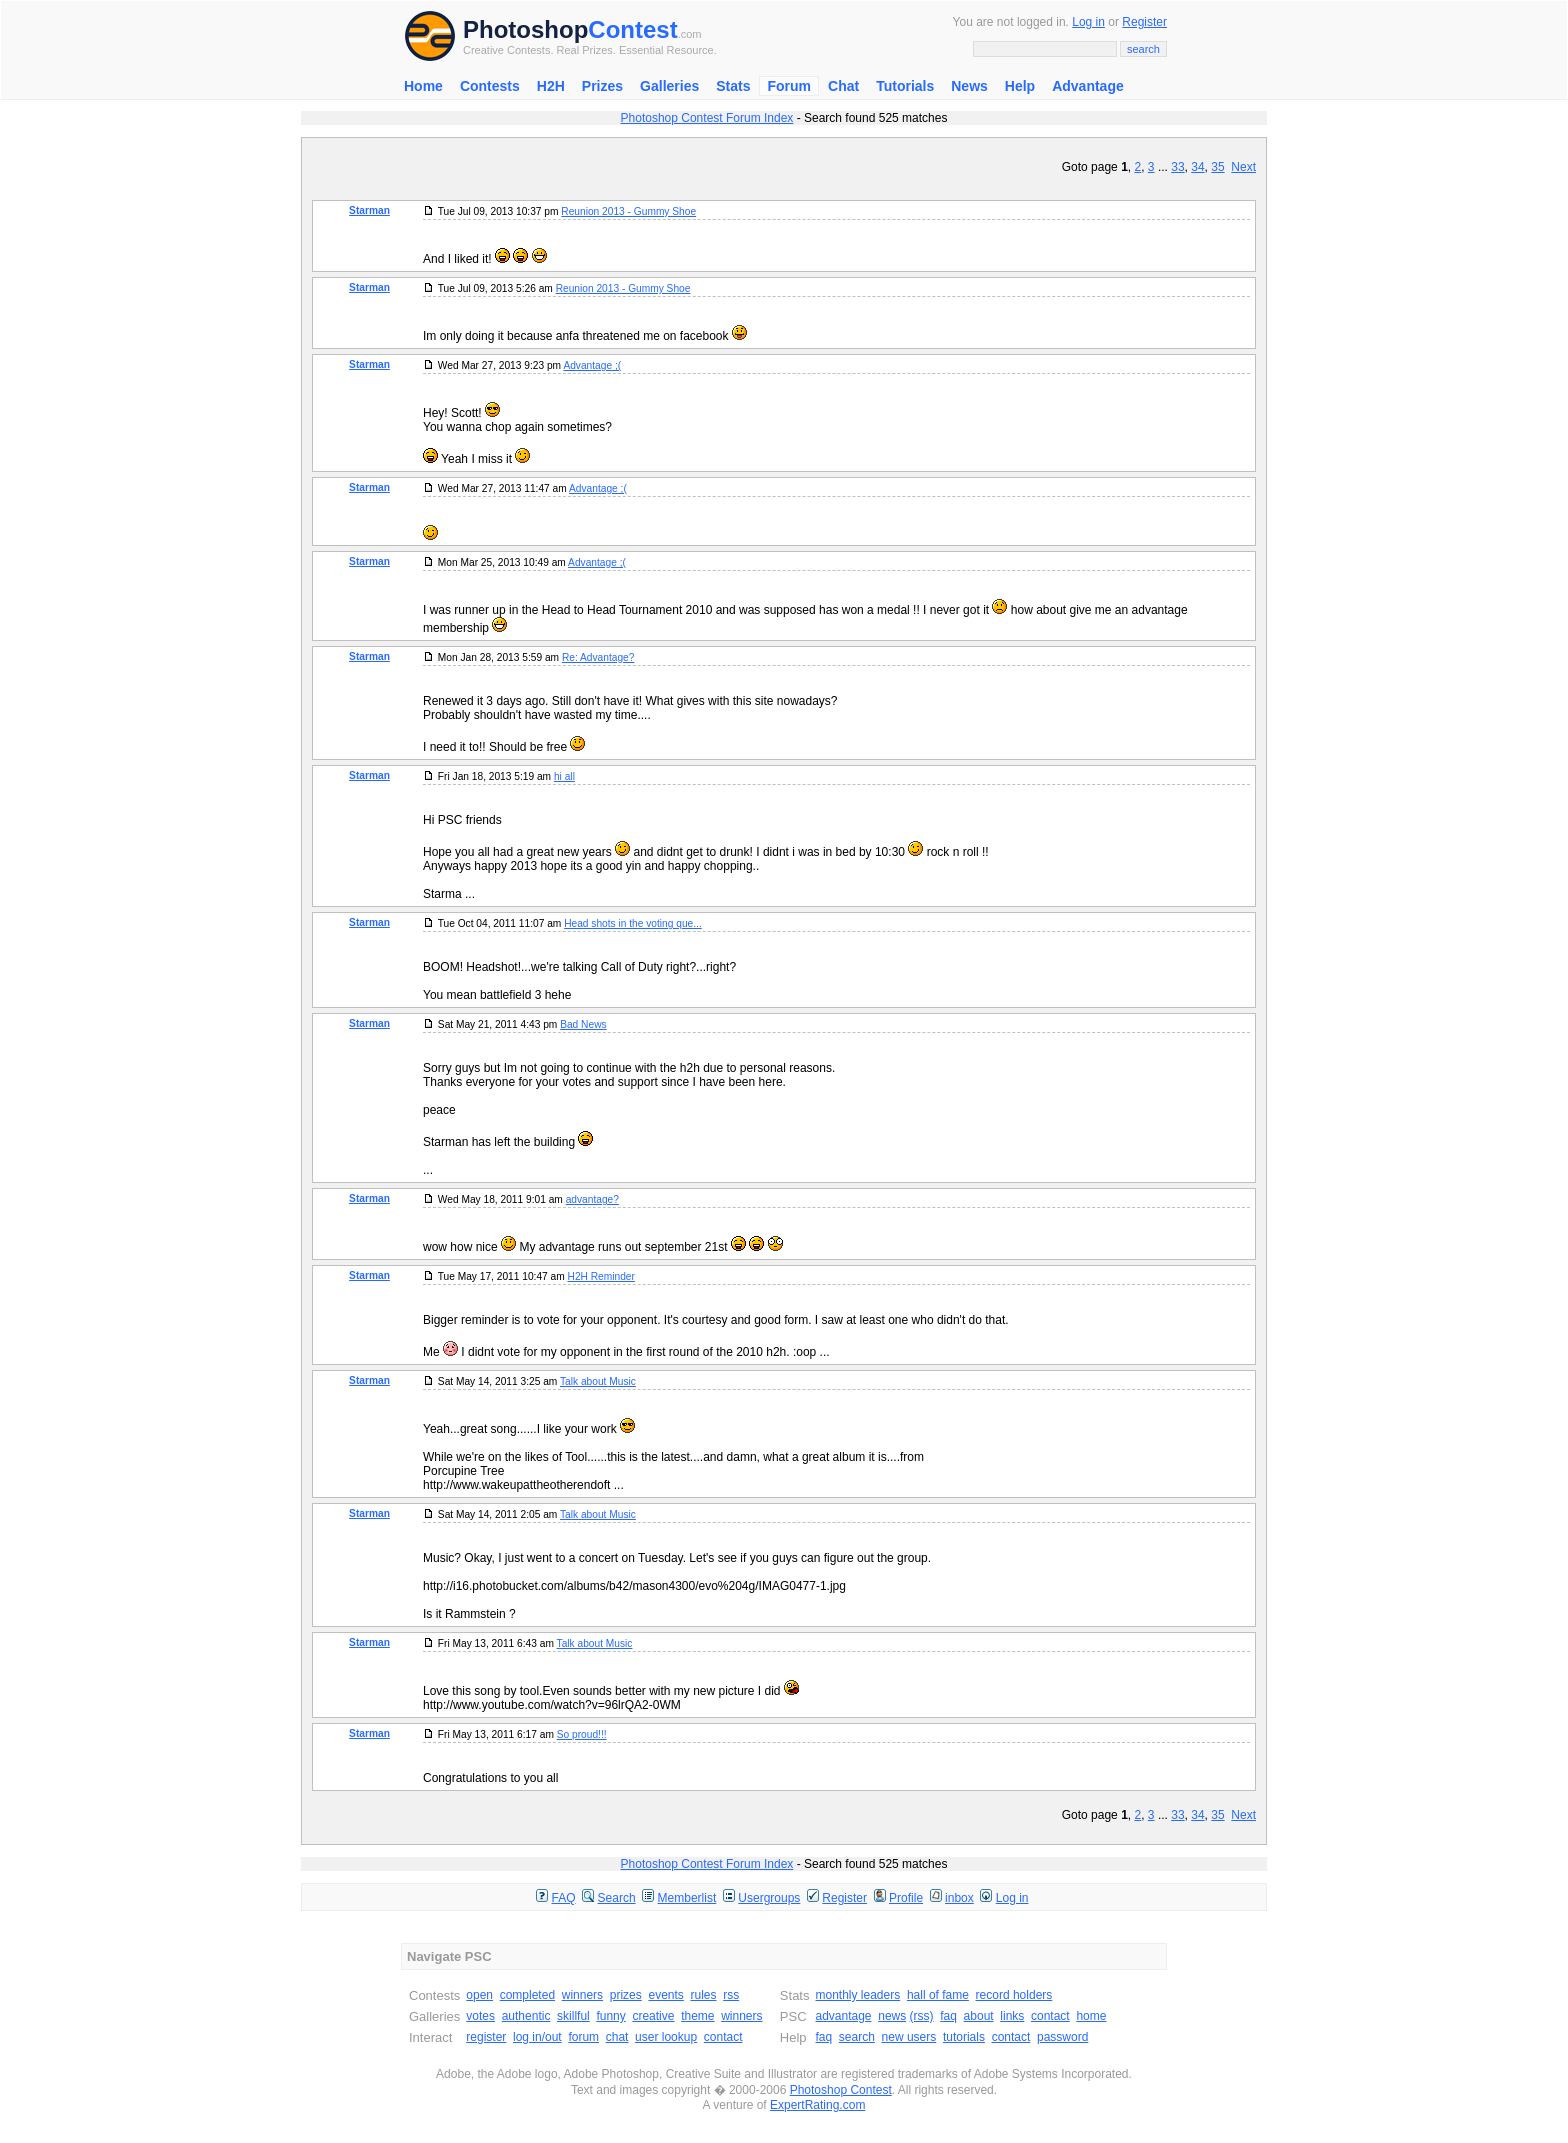 Image resolution: width=1568 pixels, height=2143 pixels. What do you see at coordinates (598, 1381) in the screenshot?
I see `Talk about Music` at bounding box center [598, 1381].